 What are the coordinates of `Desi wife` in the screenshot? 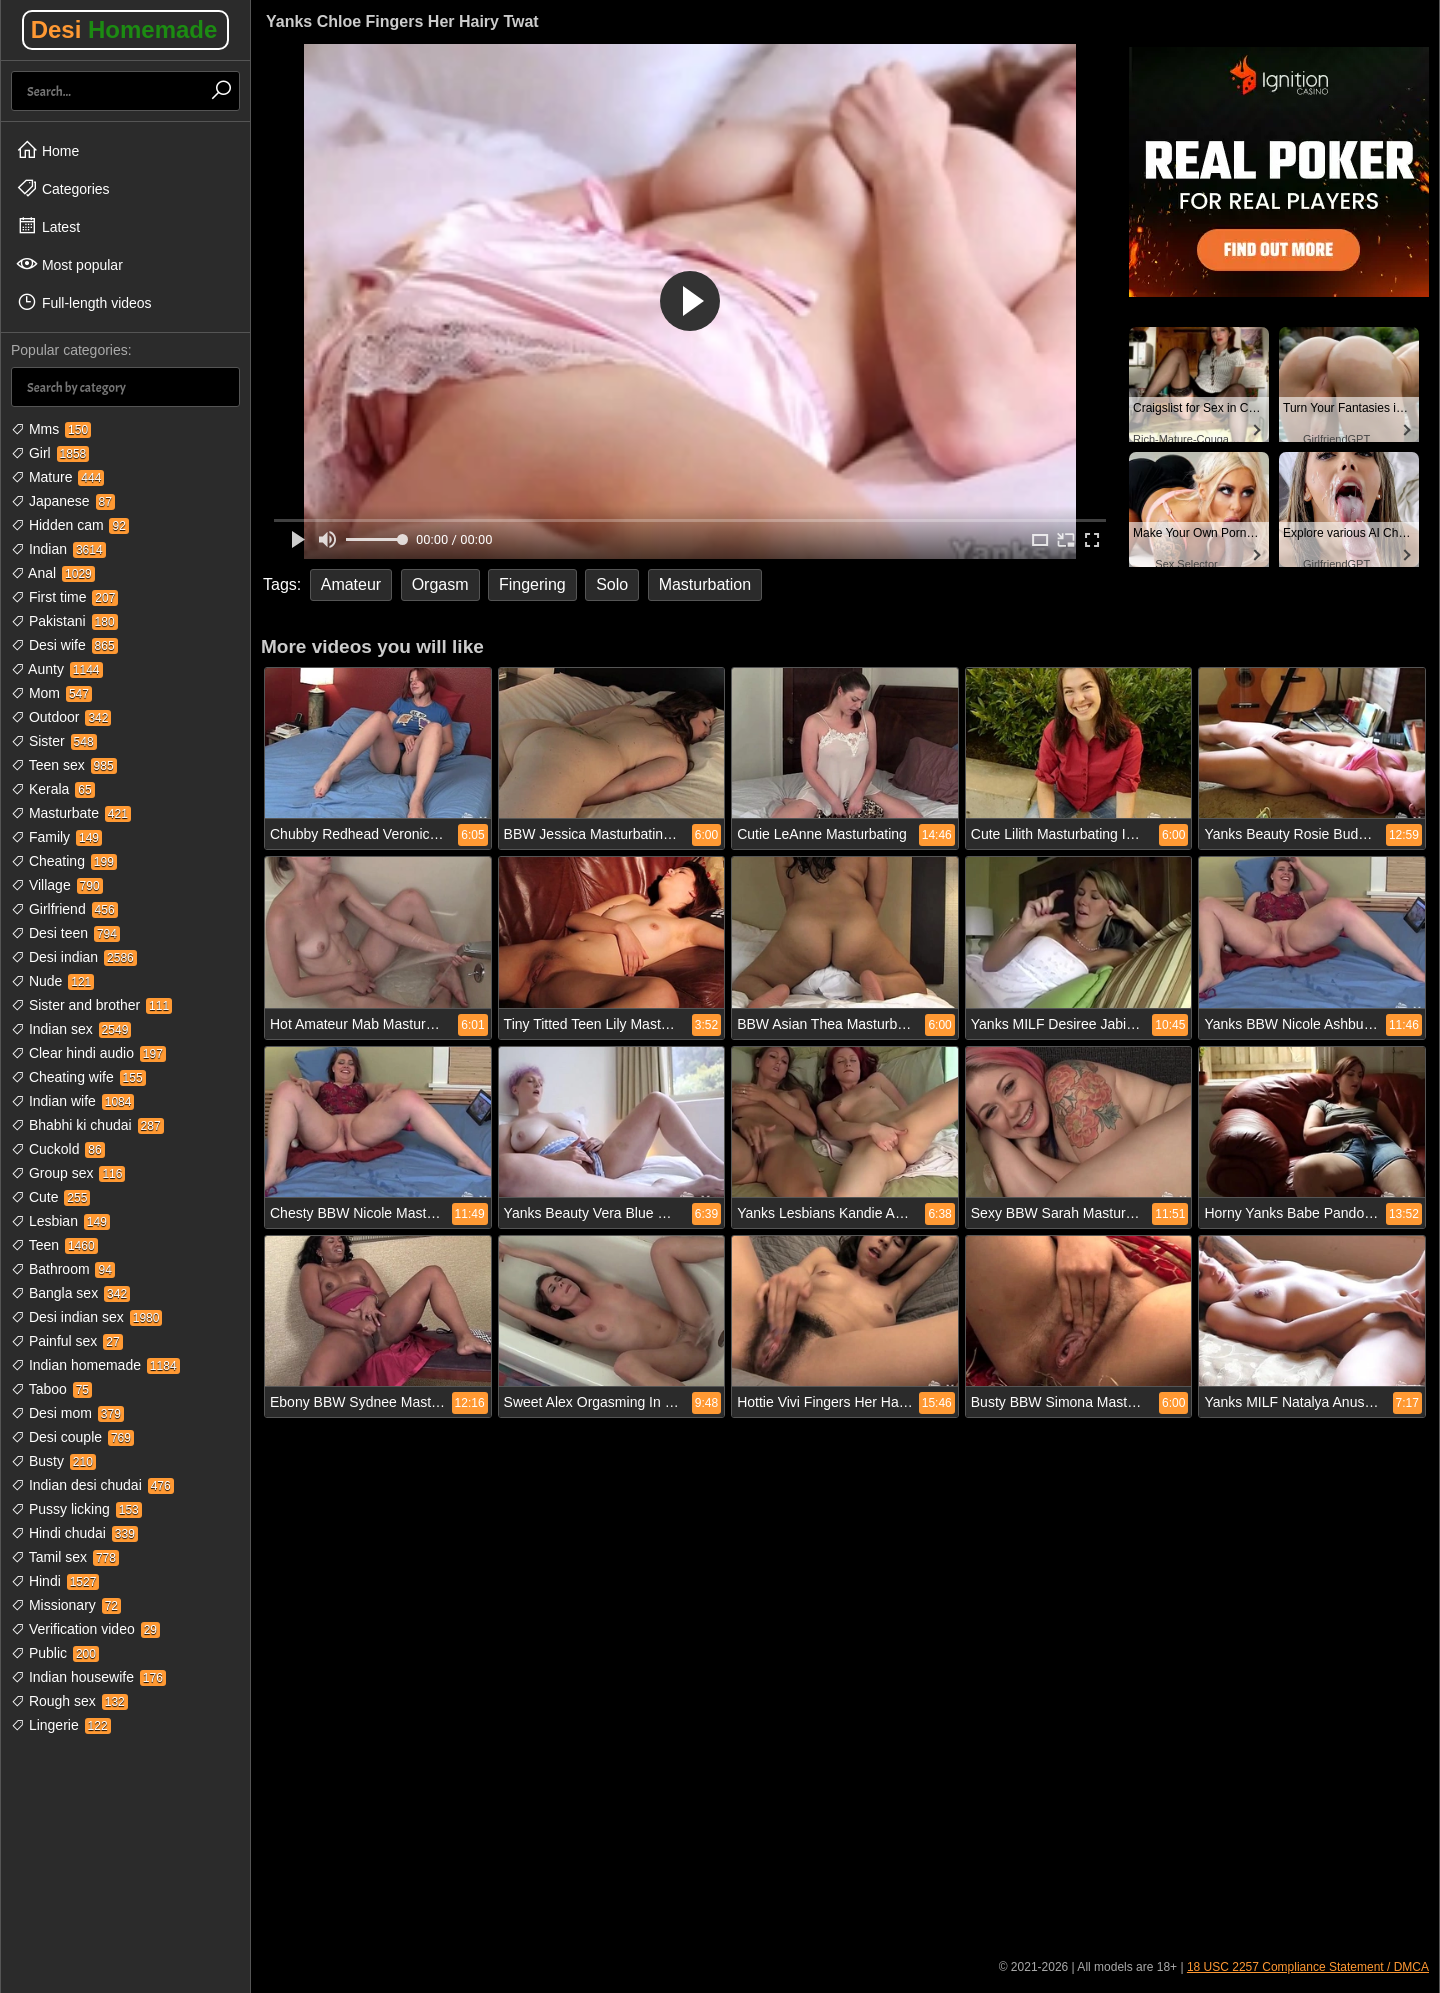 It's located at (64, 645).